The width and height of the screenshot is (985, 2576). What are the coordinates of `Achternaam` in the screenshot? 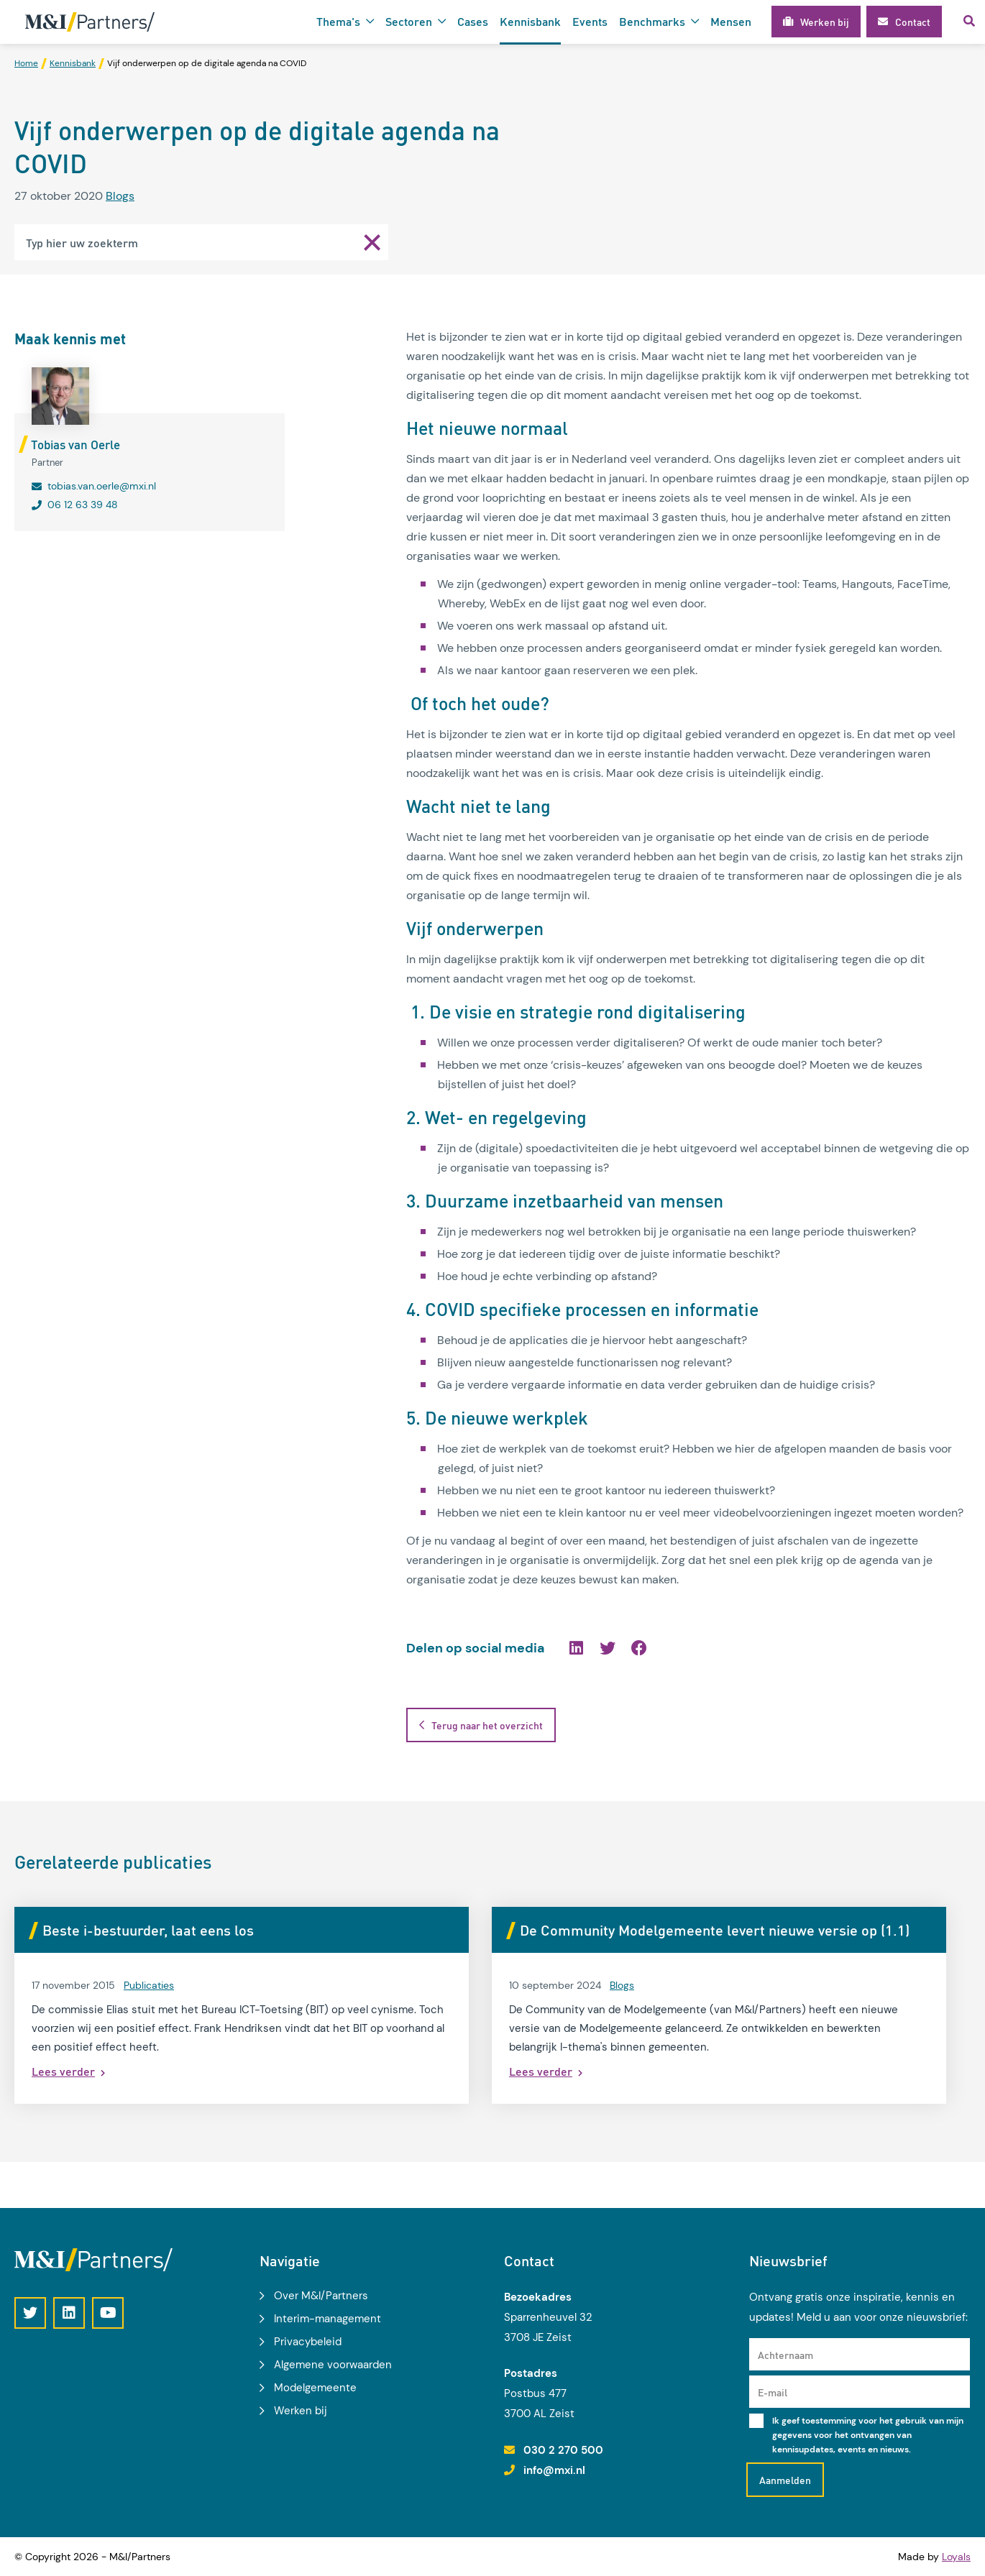 It's located at (785, 2354).